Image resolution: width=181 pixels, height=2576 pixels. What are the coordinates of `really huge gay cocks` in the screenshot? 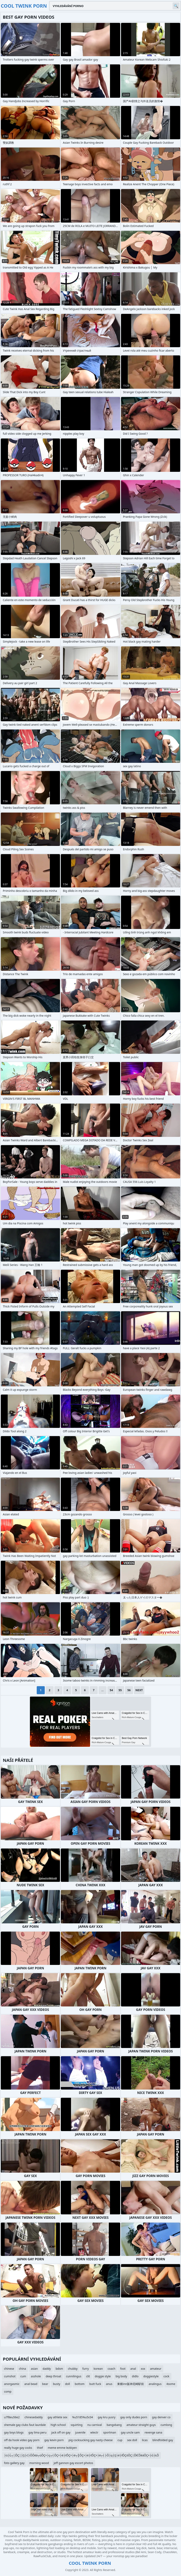 It's located at (18, 2448).